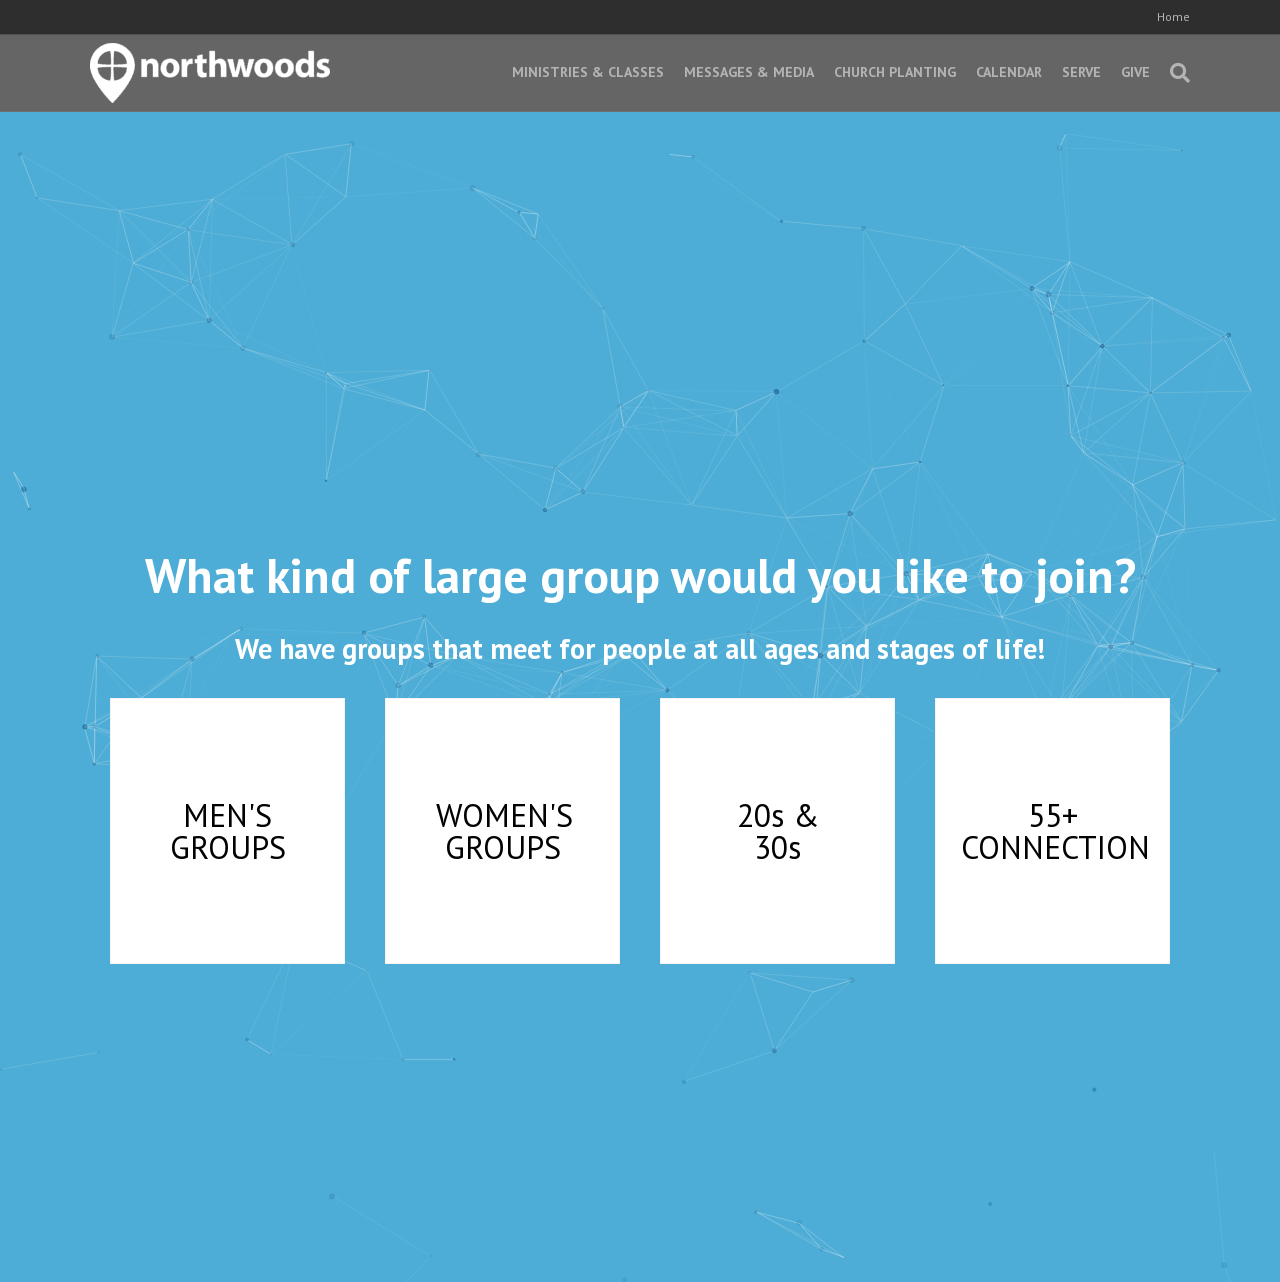 The height and width of the screenshot is (1282, 1280). I want to click on Ministries & Classes, so click(588, 72).